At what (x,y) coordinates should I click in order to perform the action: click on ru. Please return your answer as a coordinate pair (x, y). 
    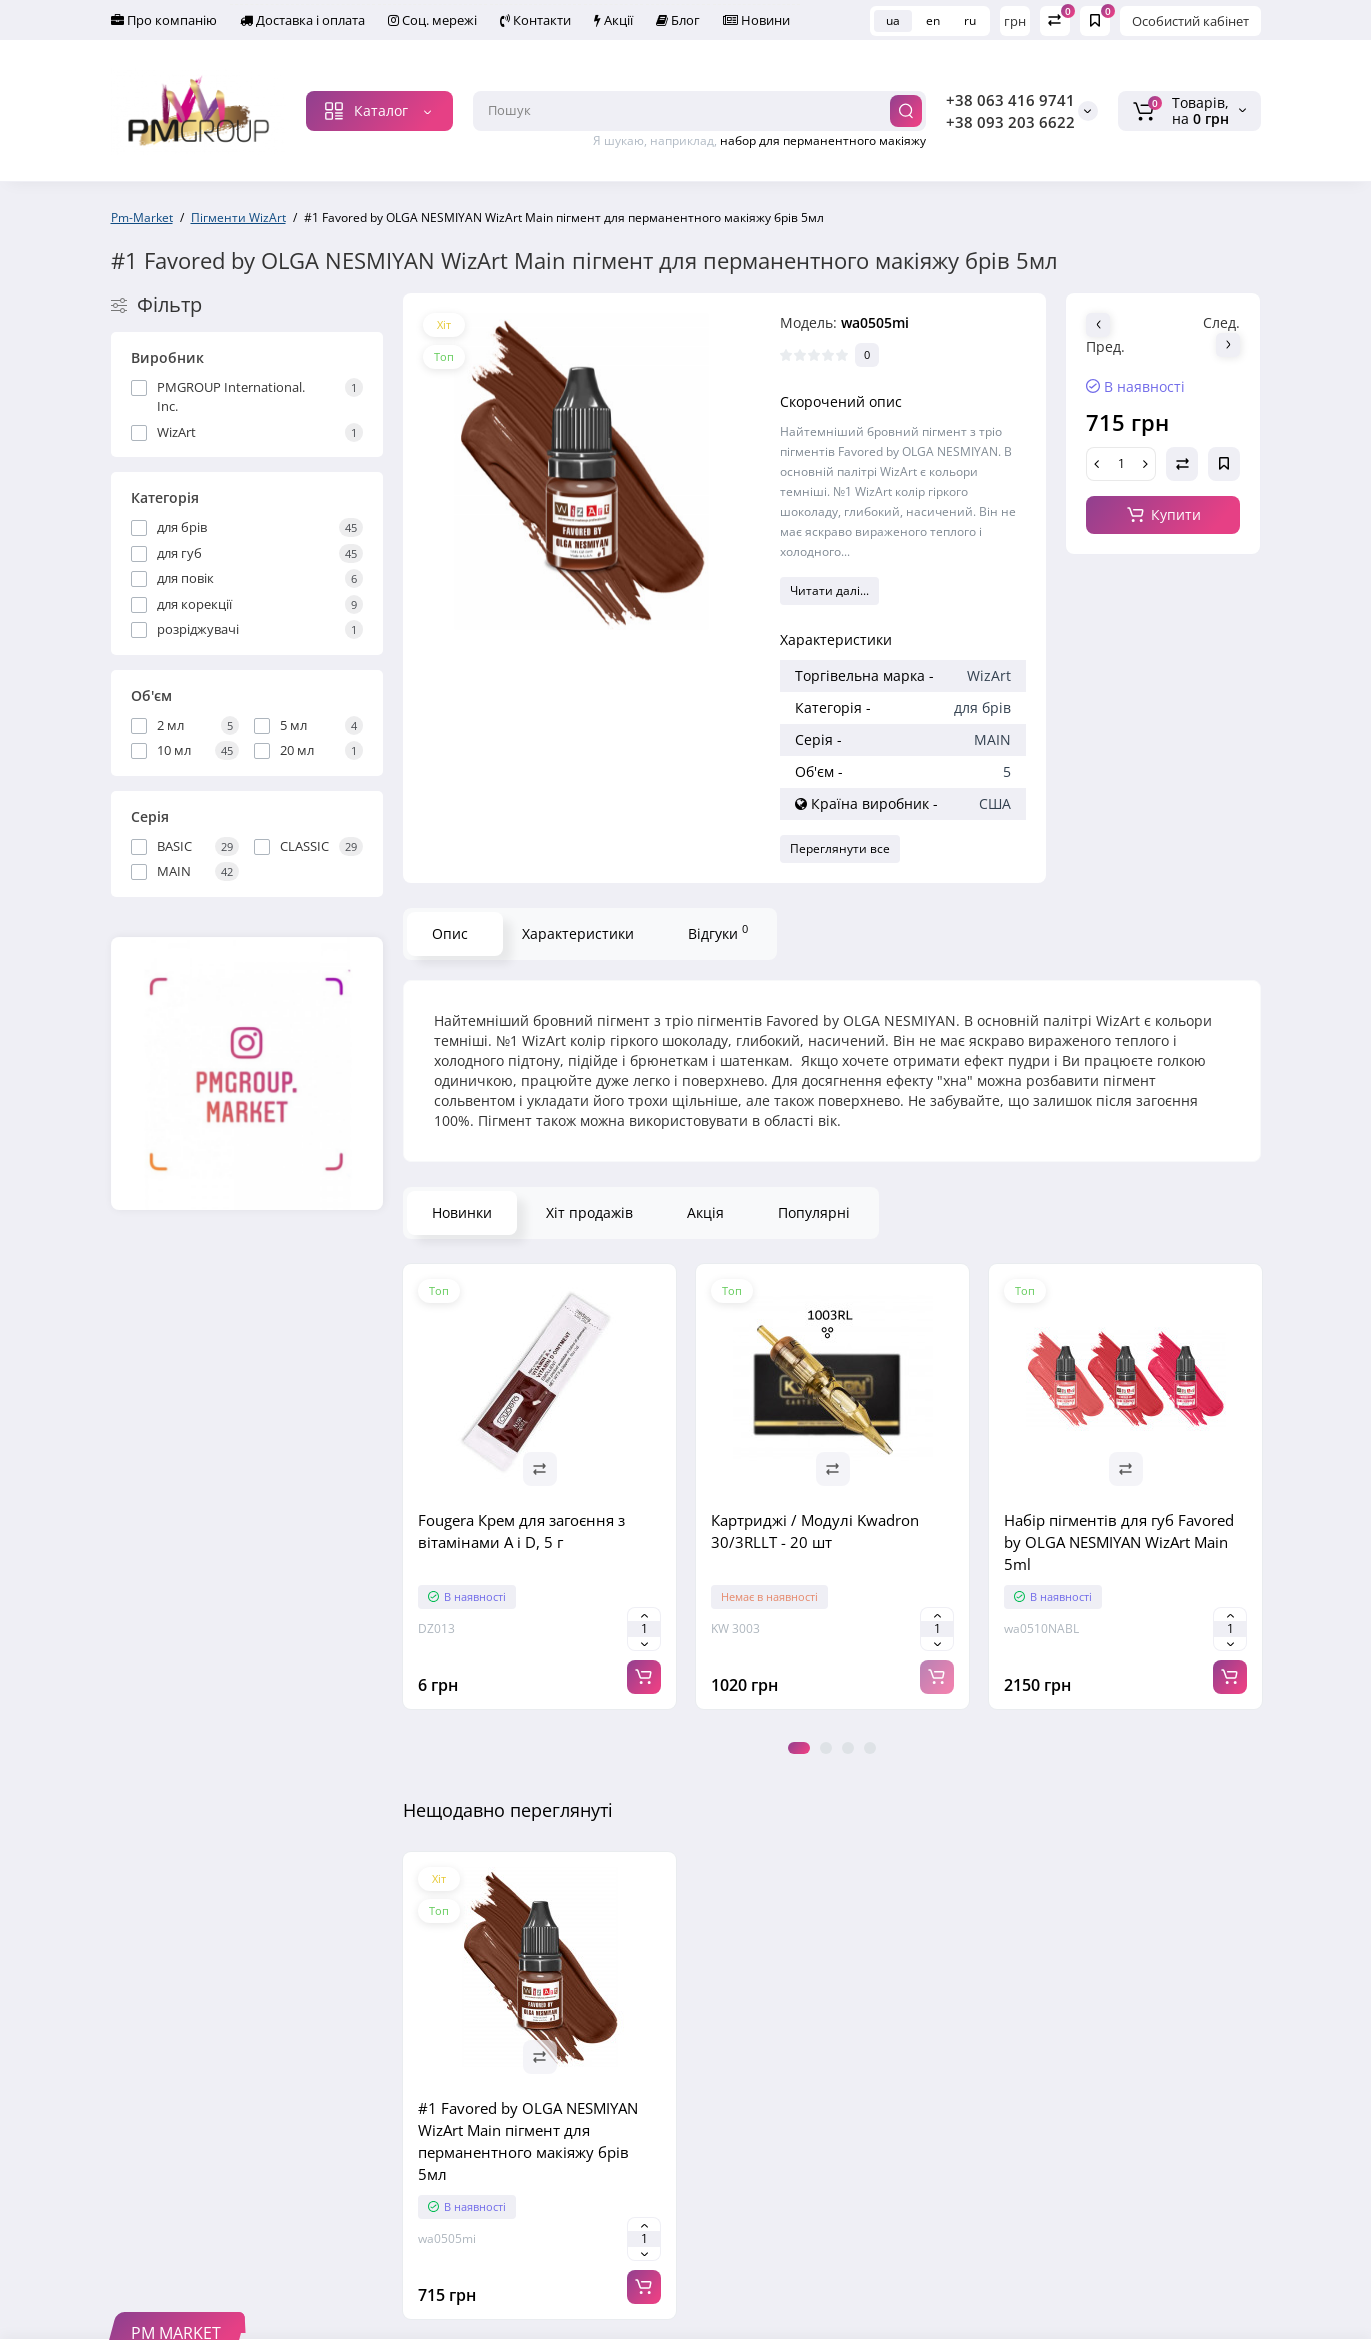
    Looking at the image, I should click on (970, 20).